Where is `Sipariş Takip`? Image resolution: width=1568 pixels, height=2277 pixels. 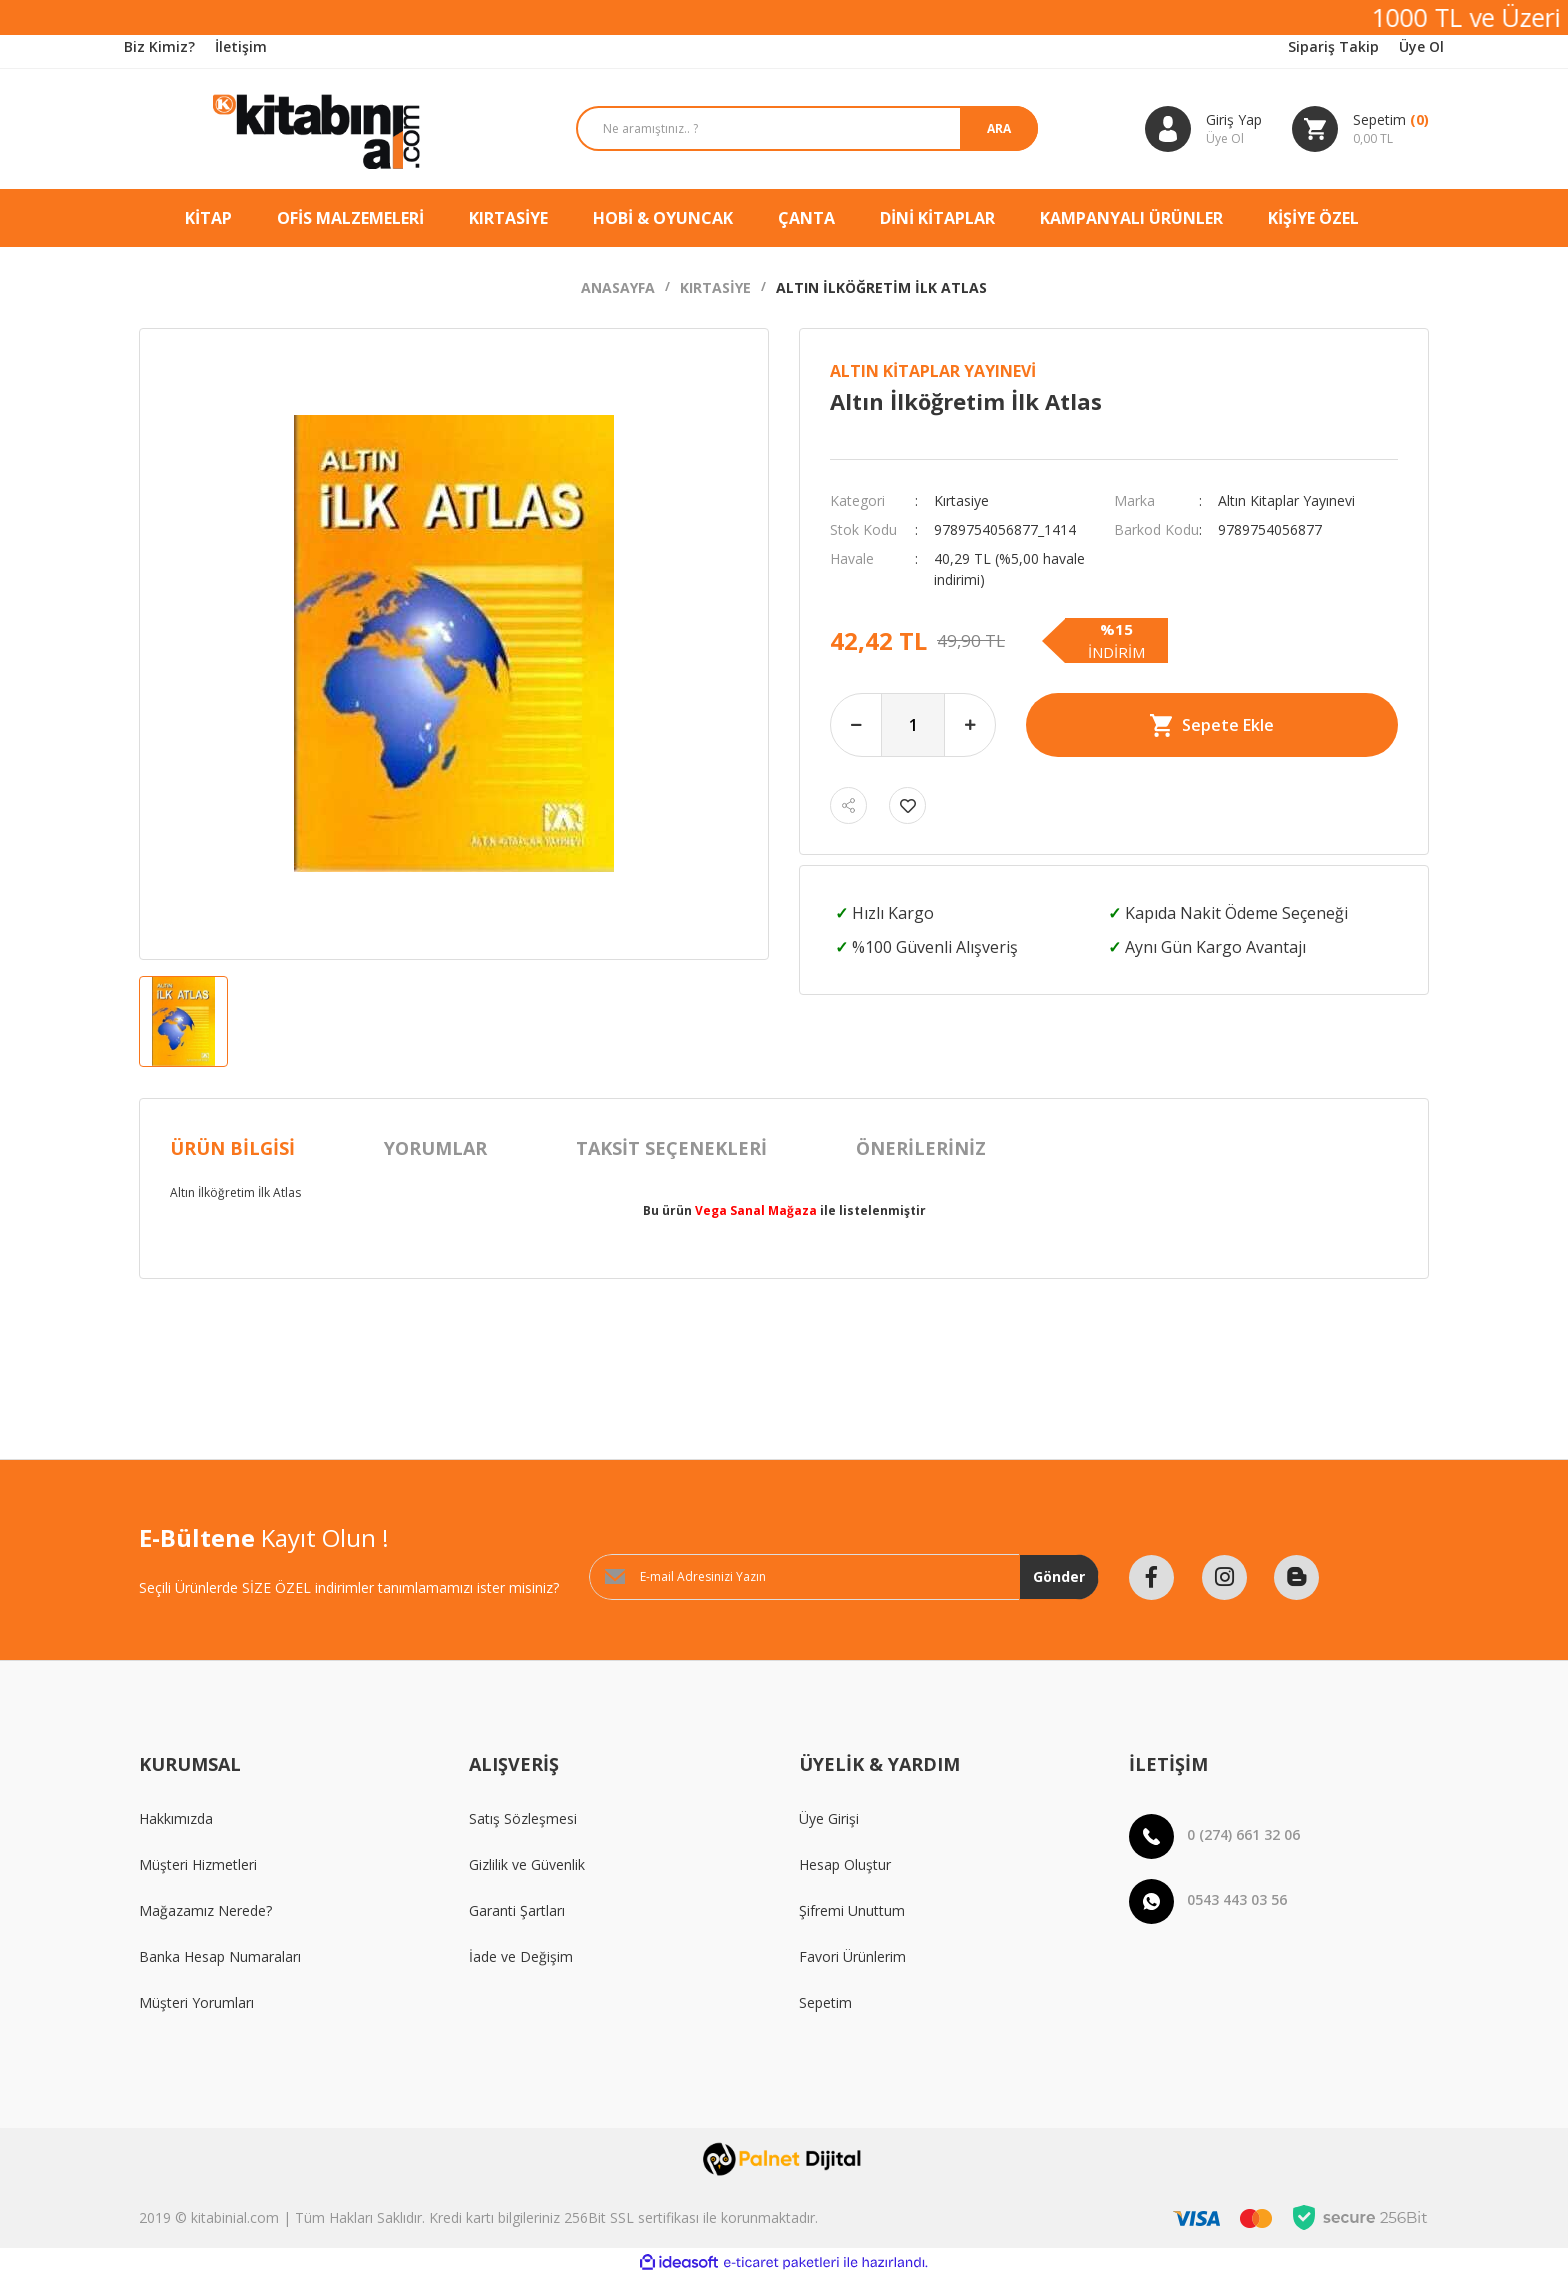
Sipariş Takip is located at coordinates (1333, 46).